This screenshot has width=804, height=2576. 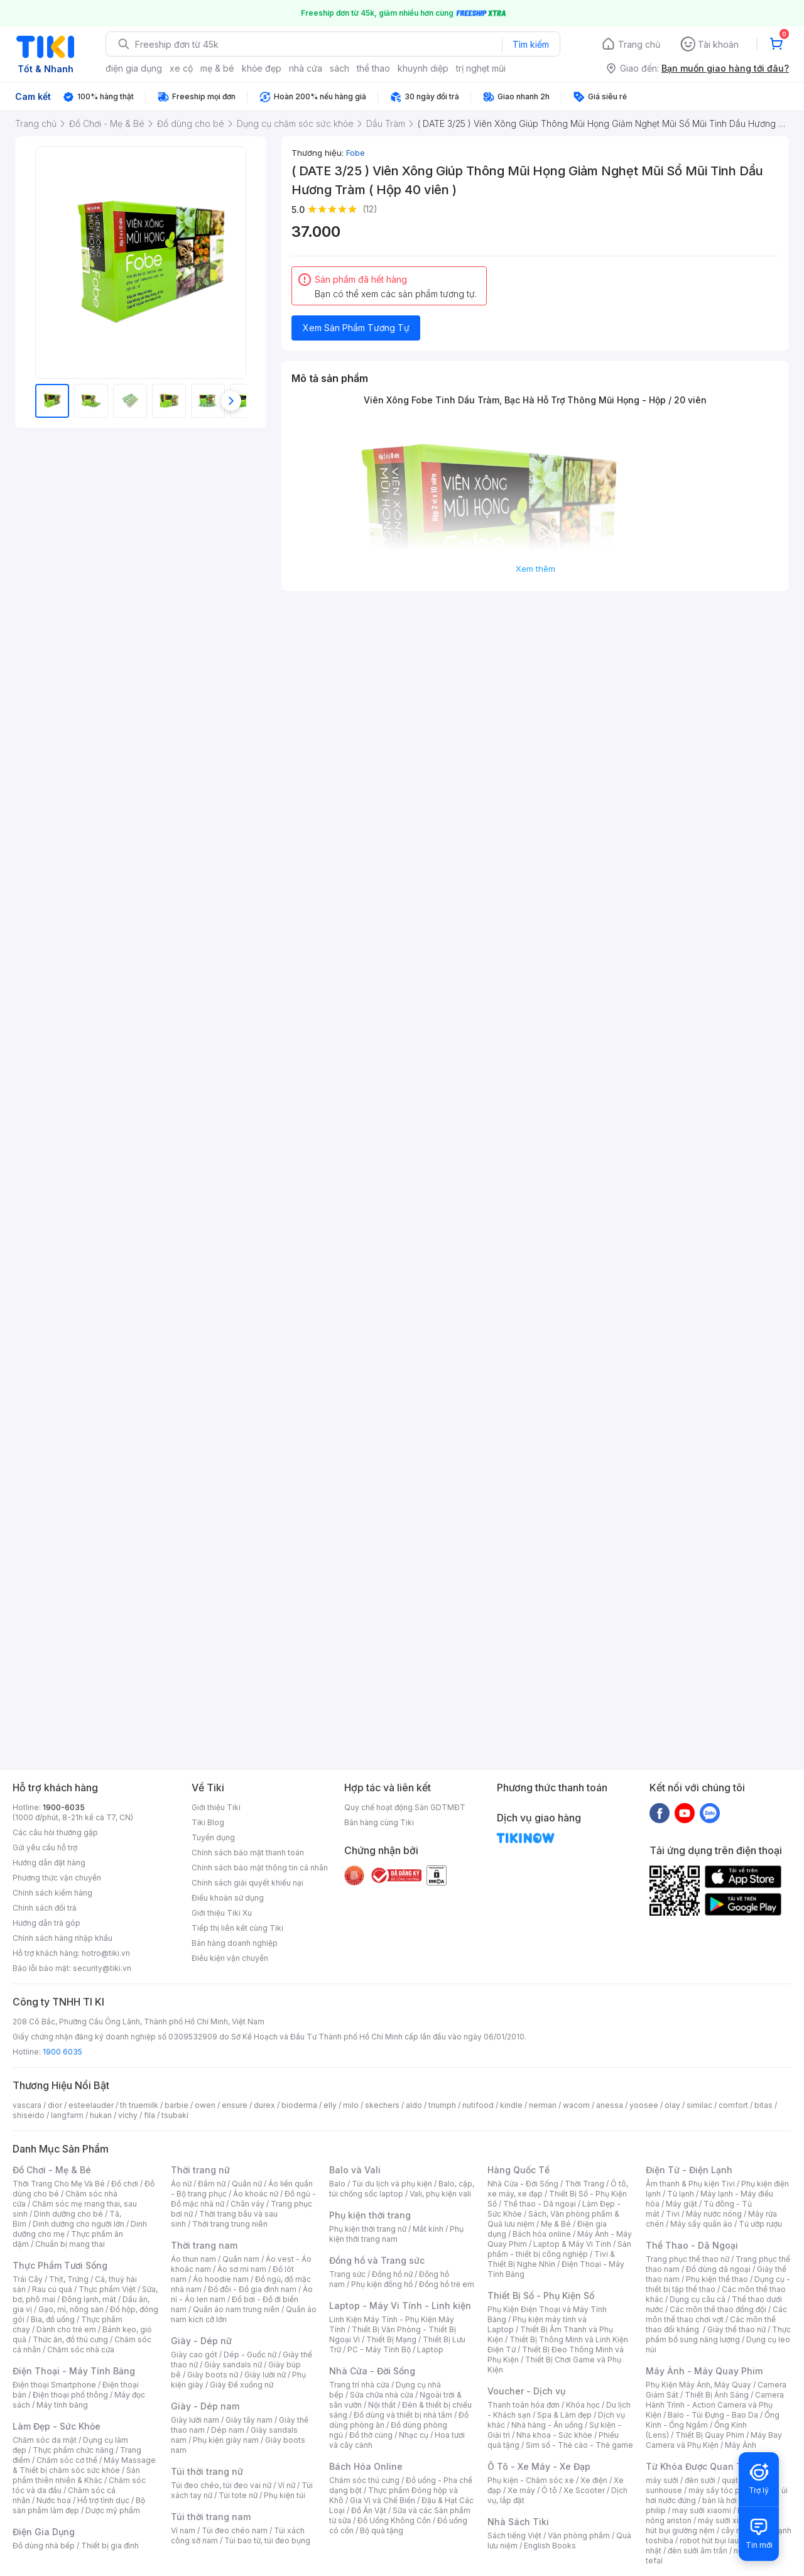 What do you see at coordinates (736, 2329) in the screenshot?
I see `Giày thể thao nữ` at bounding box center [736, 2329].